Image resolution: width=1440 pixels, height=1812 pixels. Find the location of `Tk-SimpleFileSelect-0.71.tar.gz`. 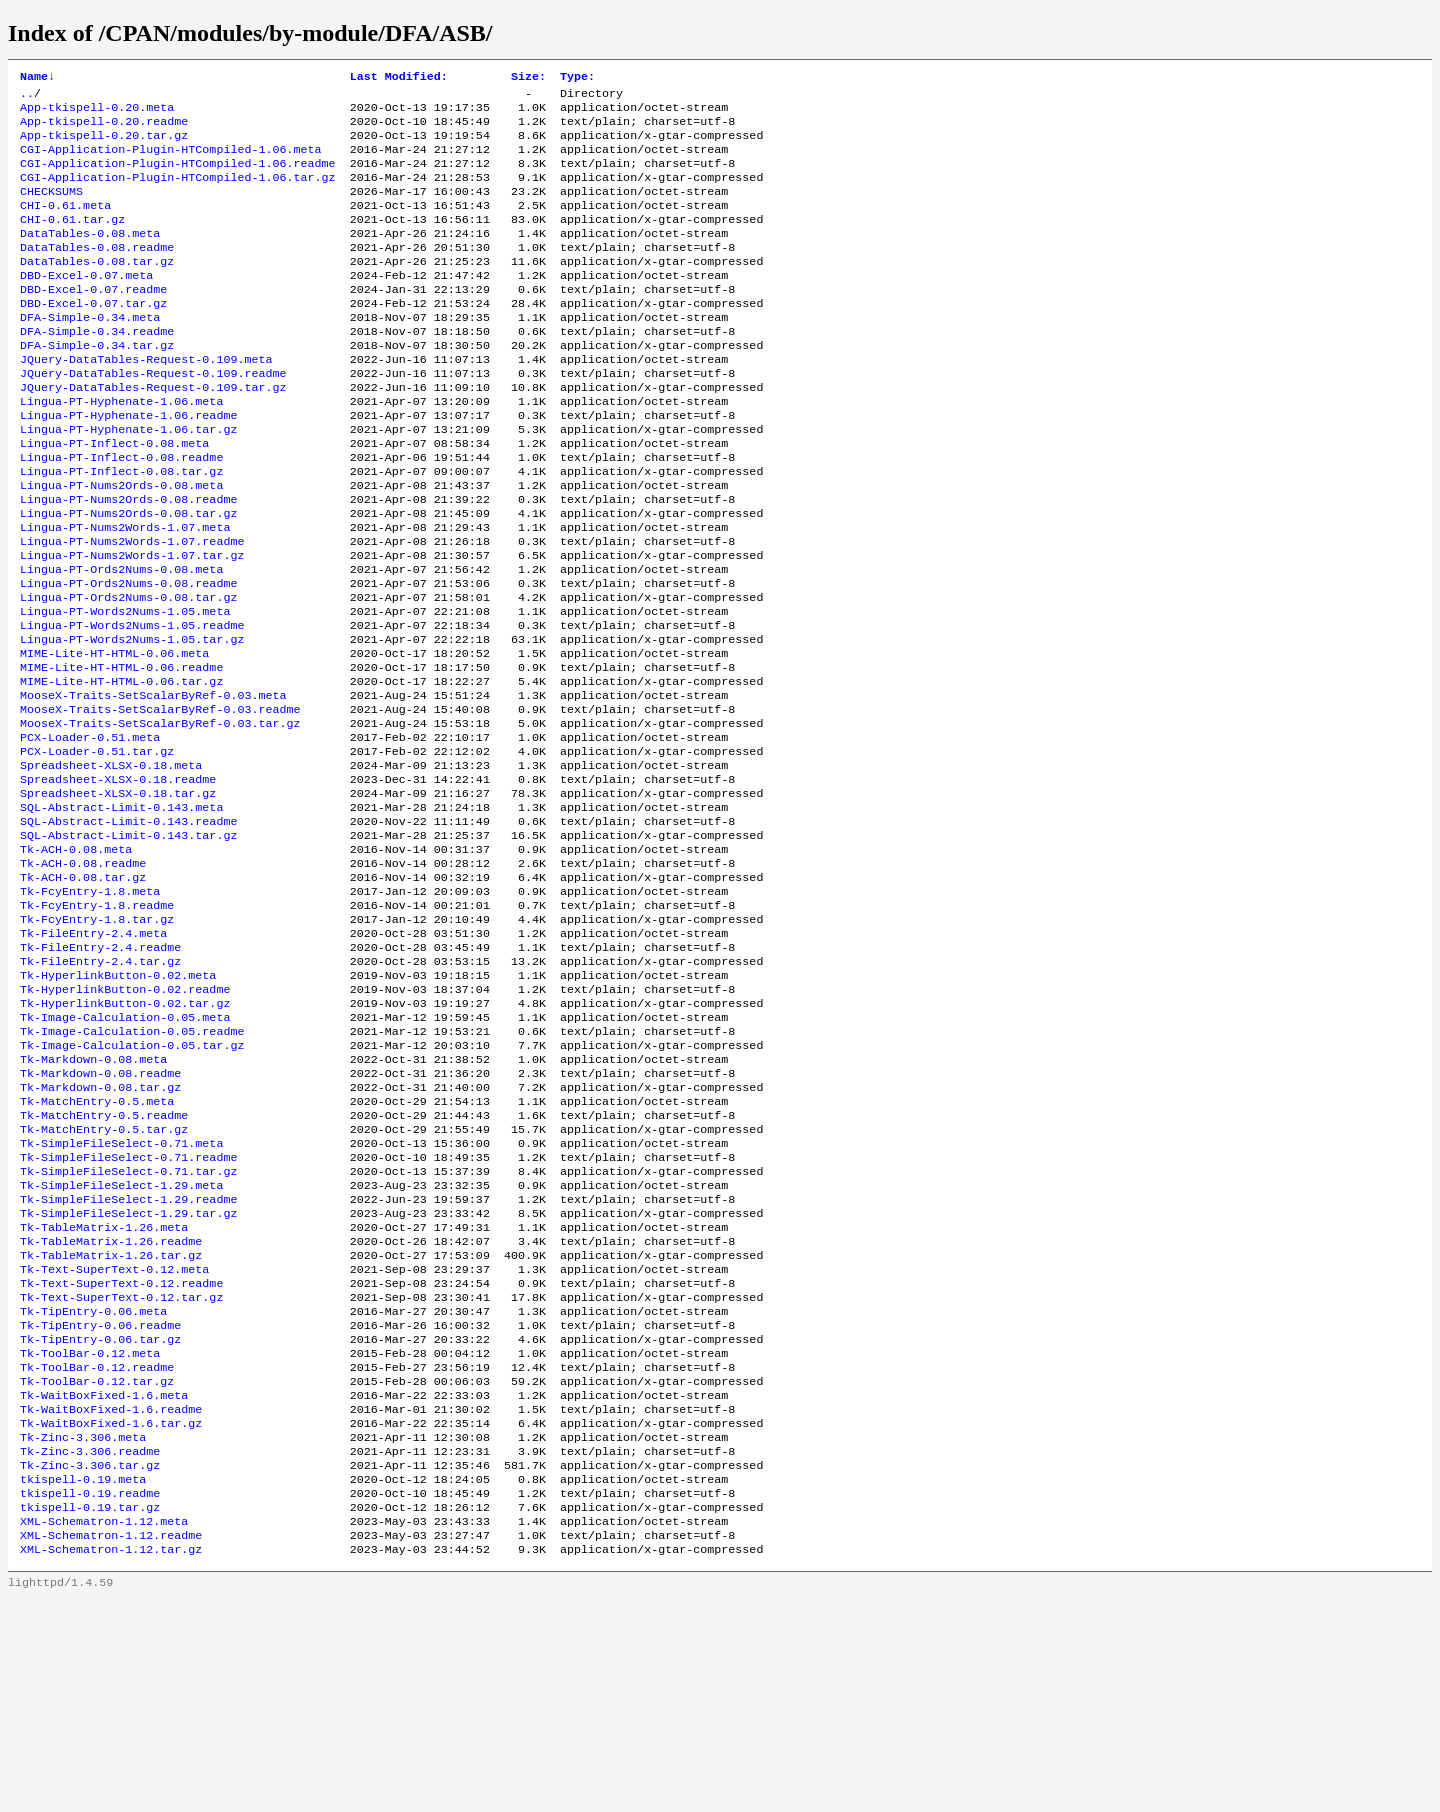

Tk-SimpleFileSelect-0.71.tar.gz is located at coordinates (128, 1329).